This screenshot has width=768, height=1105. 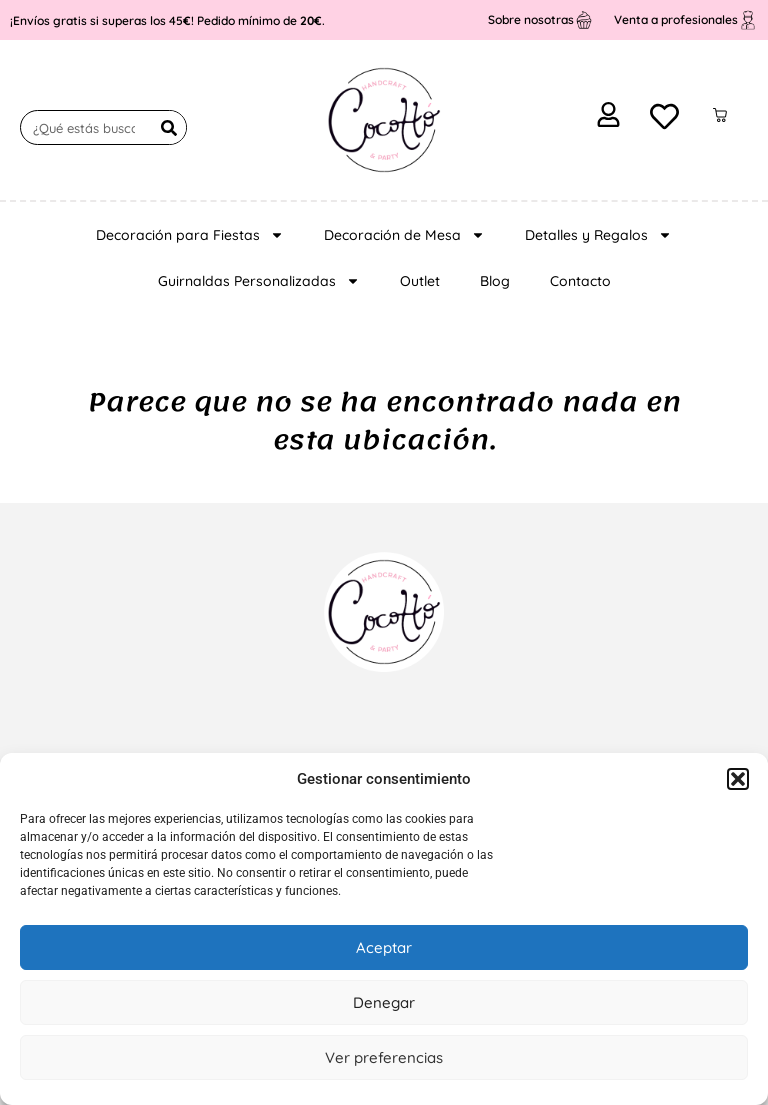 What do you see at coordinates (384, 947) in the screenshot?
I see `Aceptar` at bounding box center [384, 947].